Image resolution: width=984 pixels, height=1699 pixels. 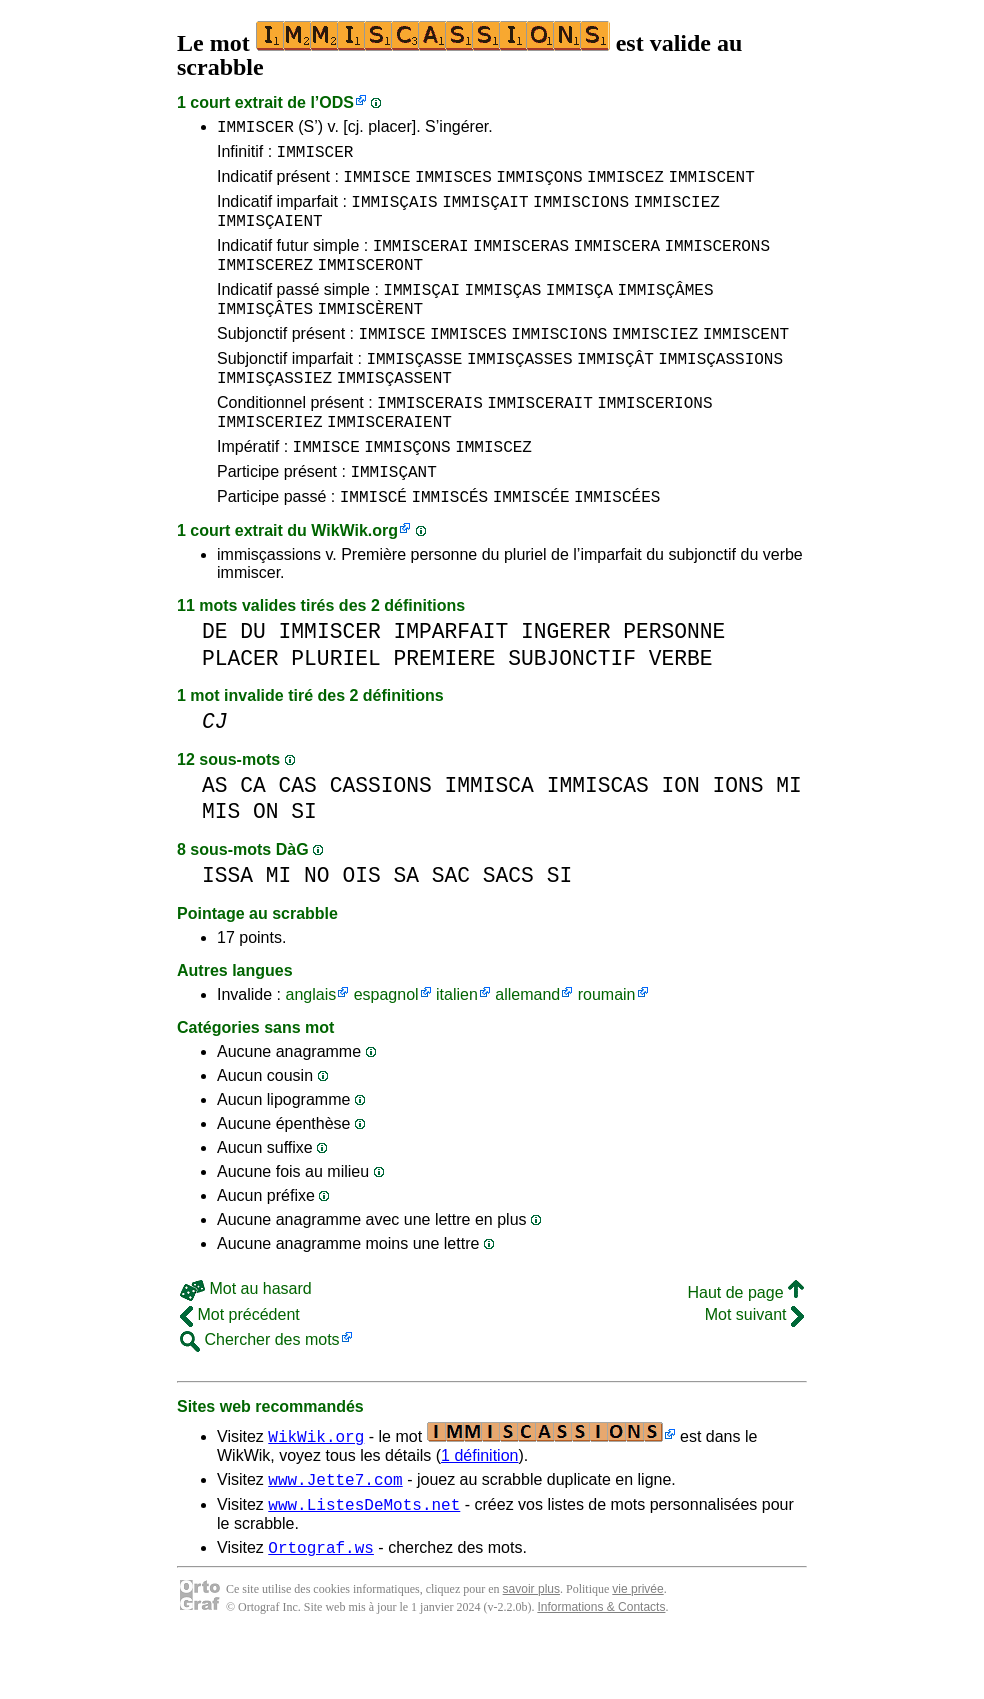 What do you see at coordinates (298, 836) in the screenshot?
I see `CAS` at bounding box center [298, 836].